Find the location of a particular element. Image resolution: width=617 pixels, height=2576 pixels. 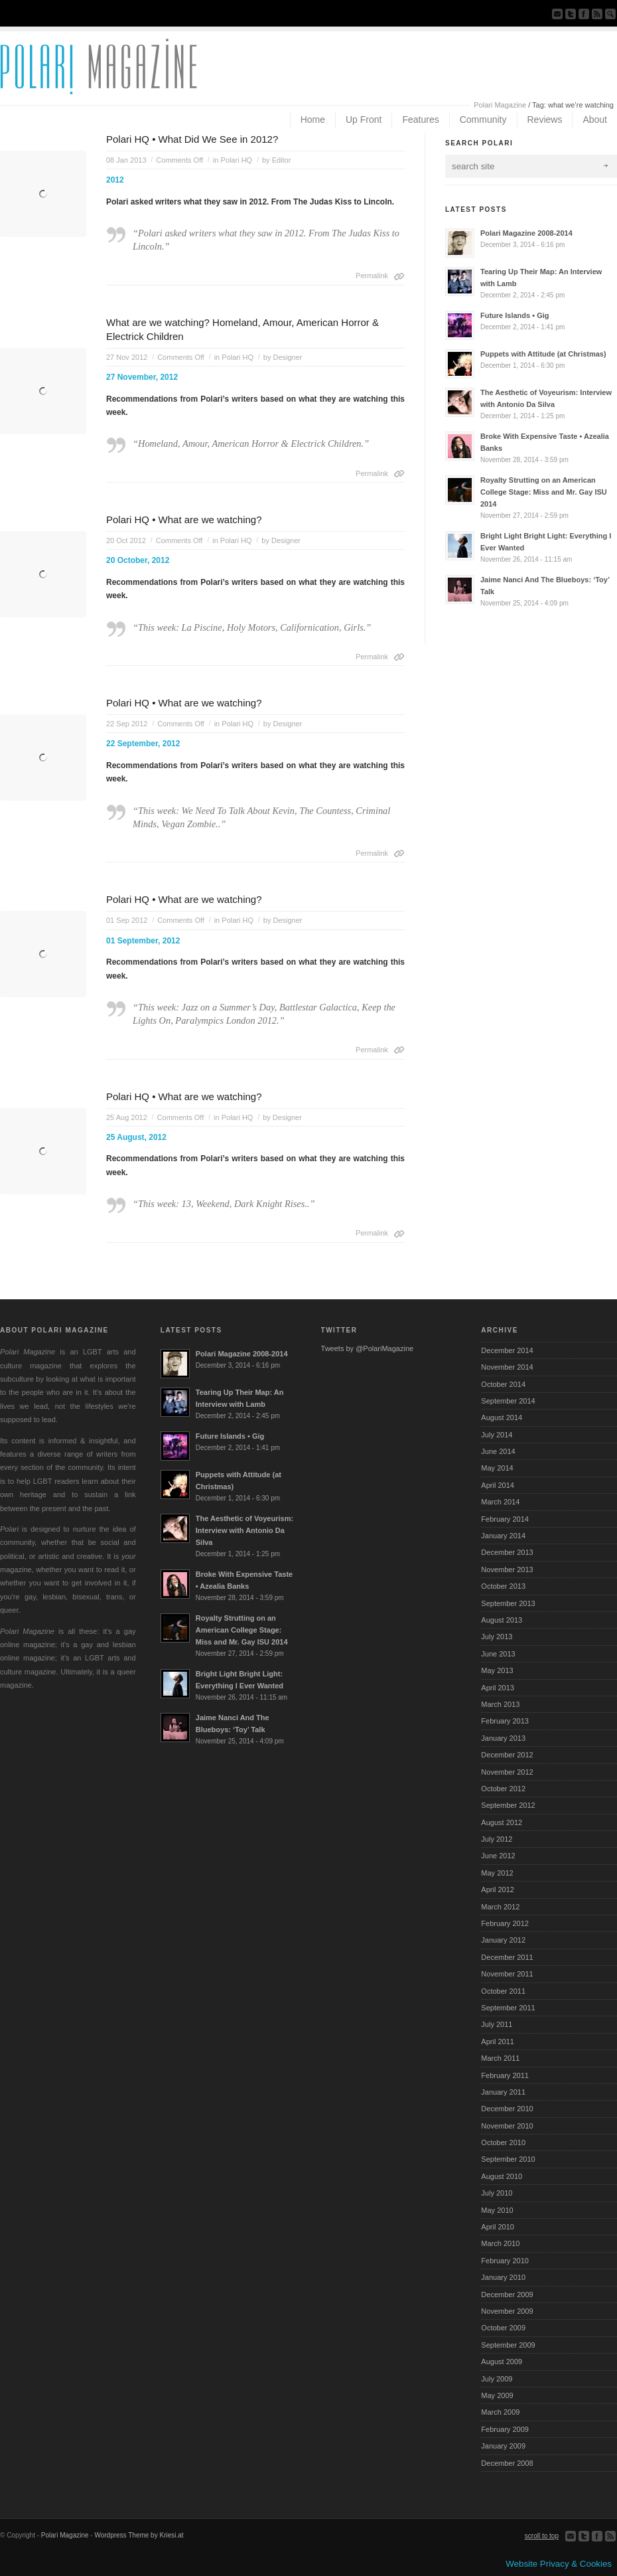

May 2010 is located at coordinates (497, 2210).